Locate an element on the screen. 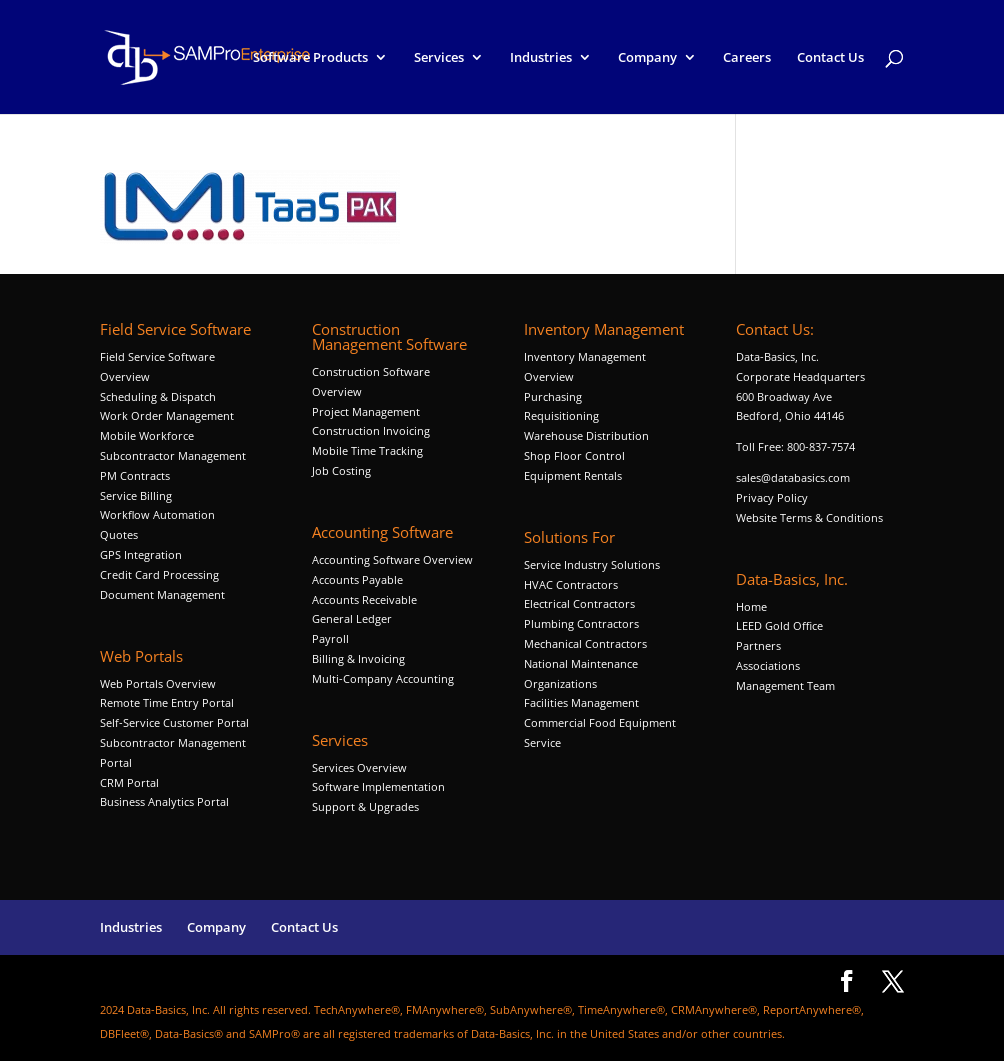 The image size is (1004, 1061). Multi-Company Accounting is located at coordinates (383, 678).